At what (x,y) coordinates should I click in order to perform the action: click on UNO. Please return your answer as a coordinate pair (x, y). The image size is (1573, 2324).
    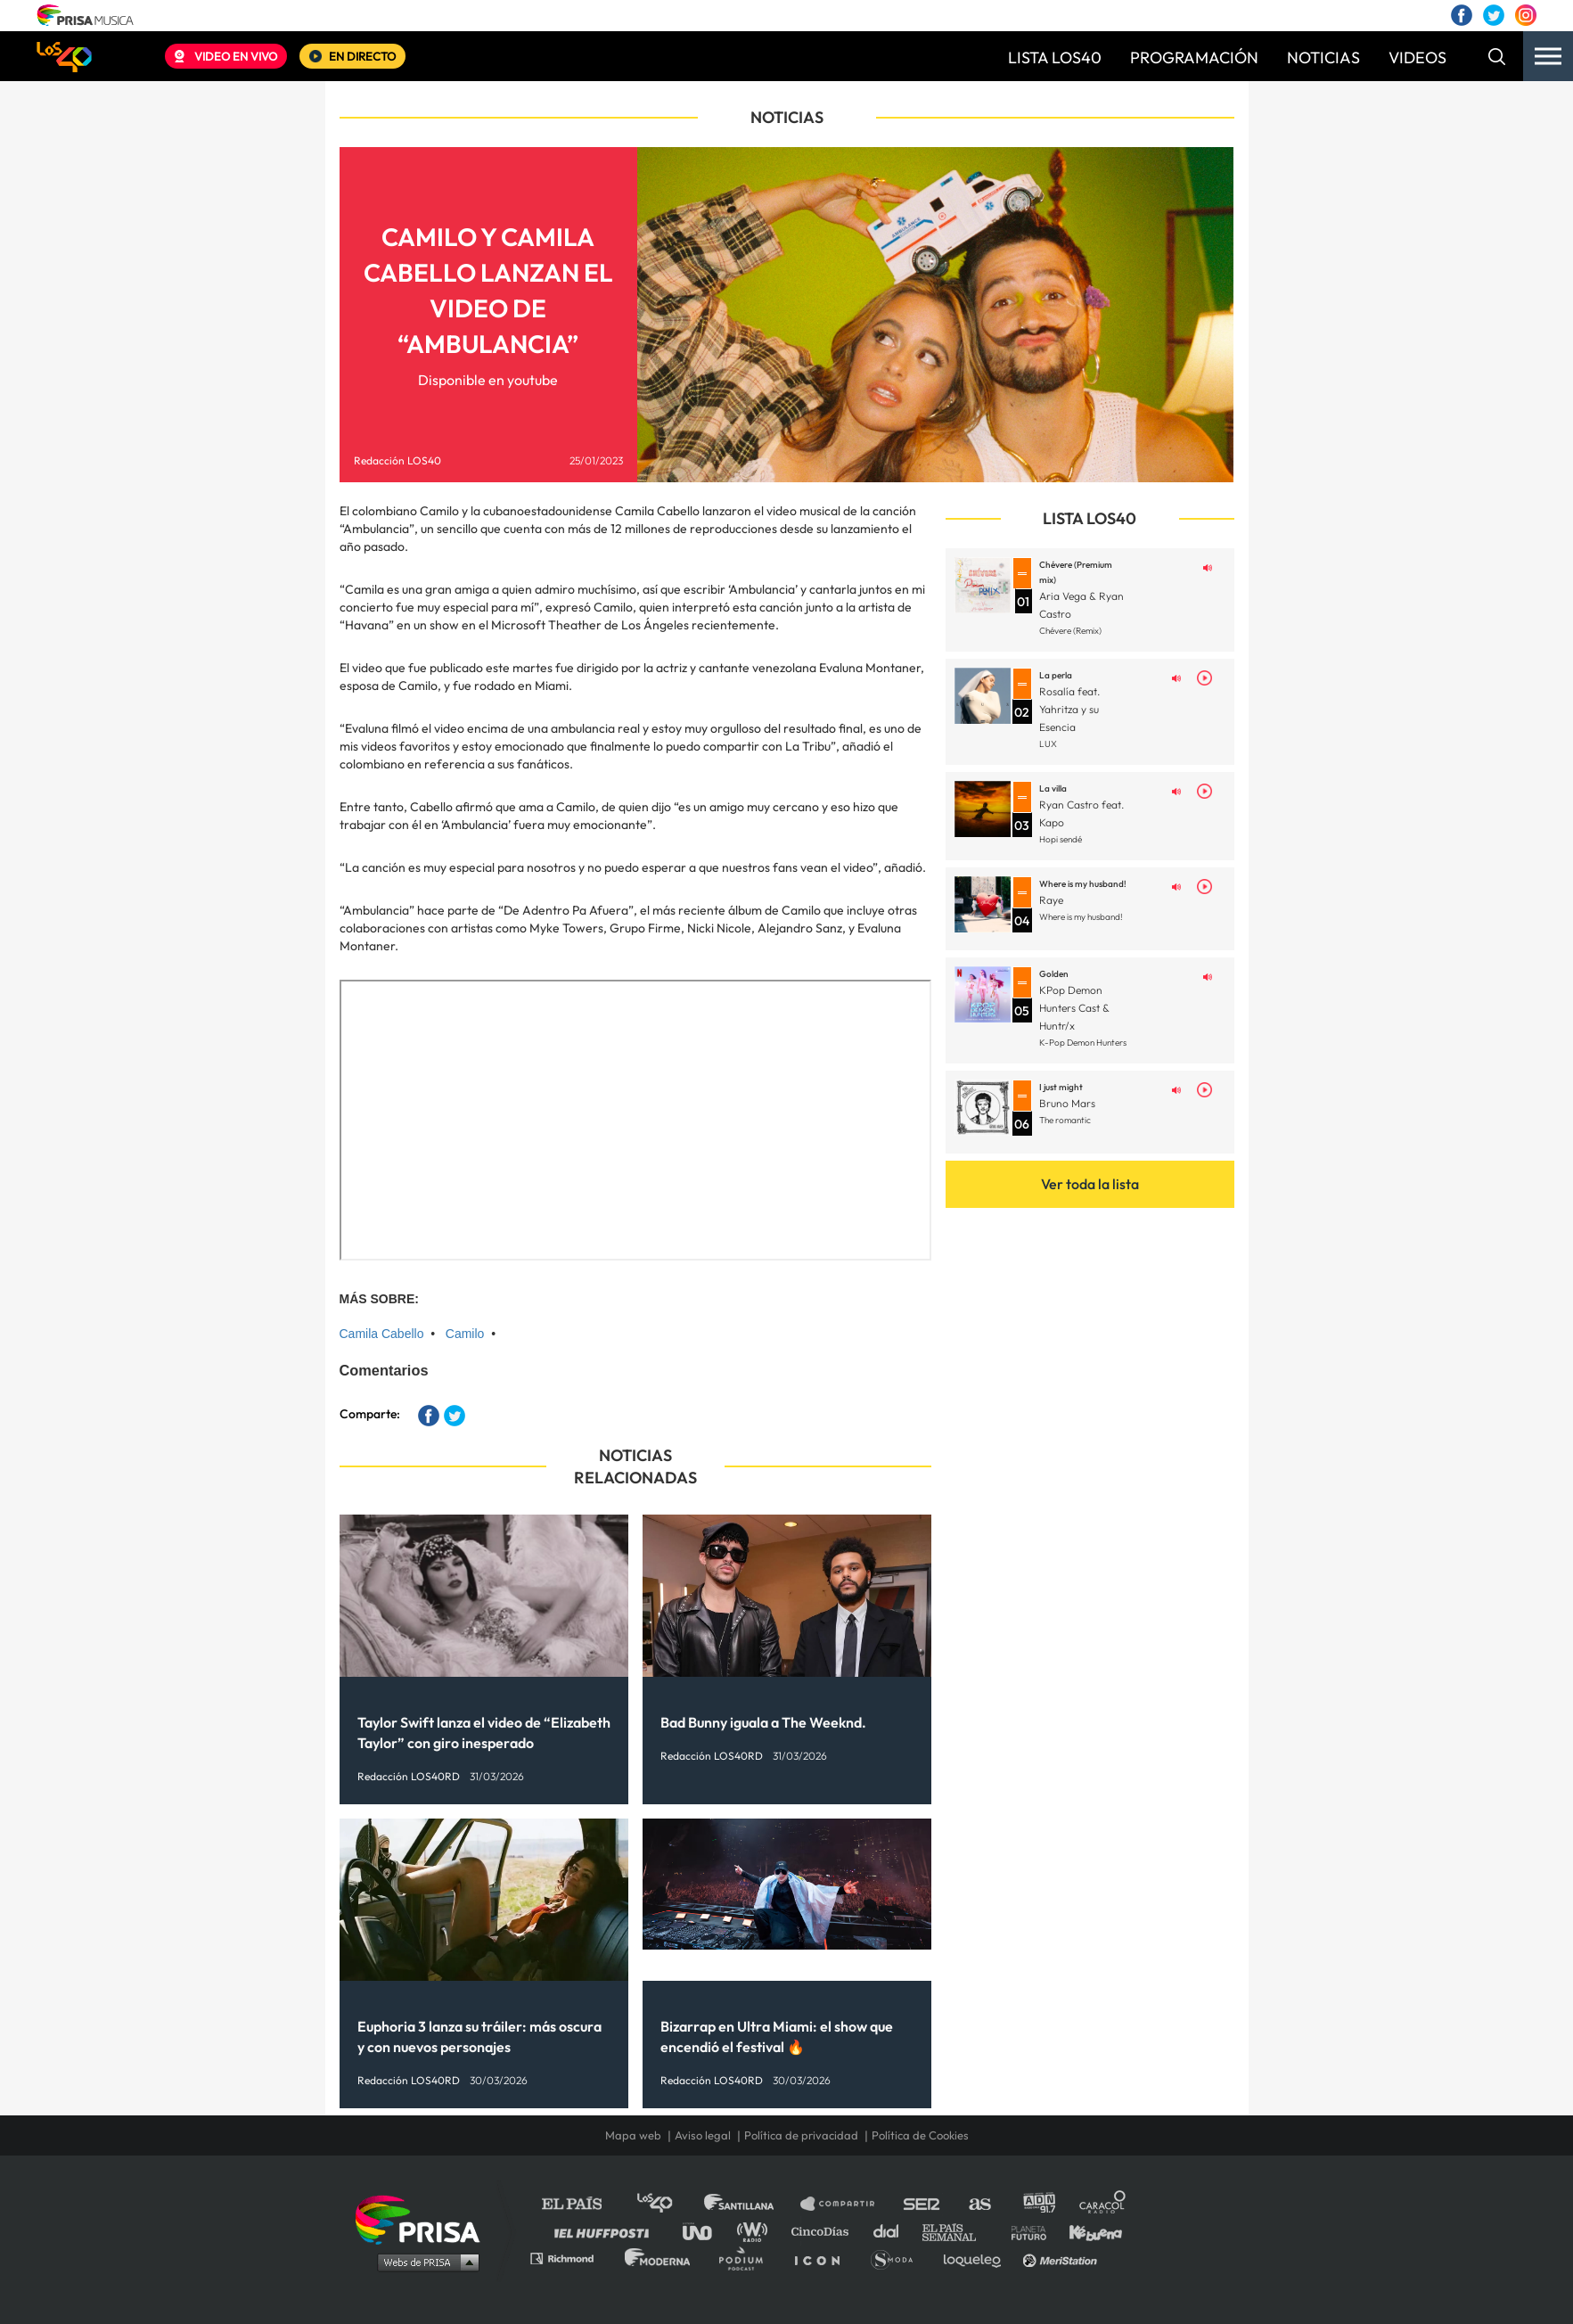
    Looking at the image, I should click on (705, 2231).